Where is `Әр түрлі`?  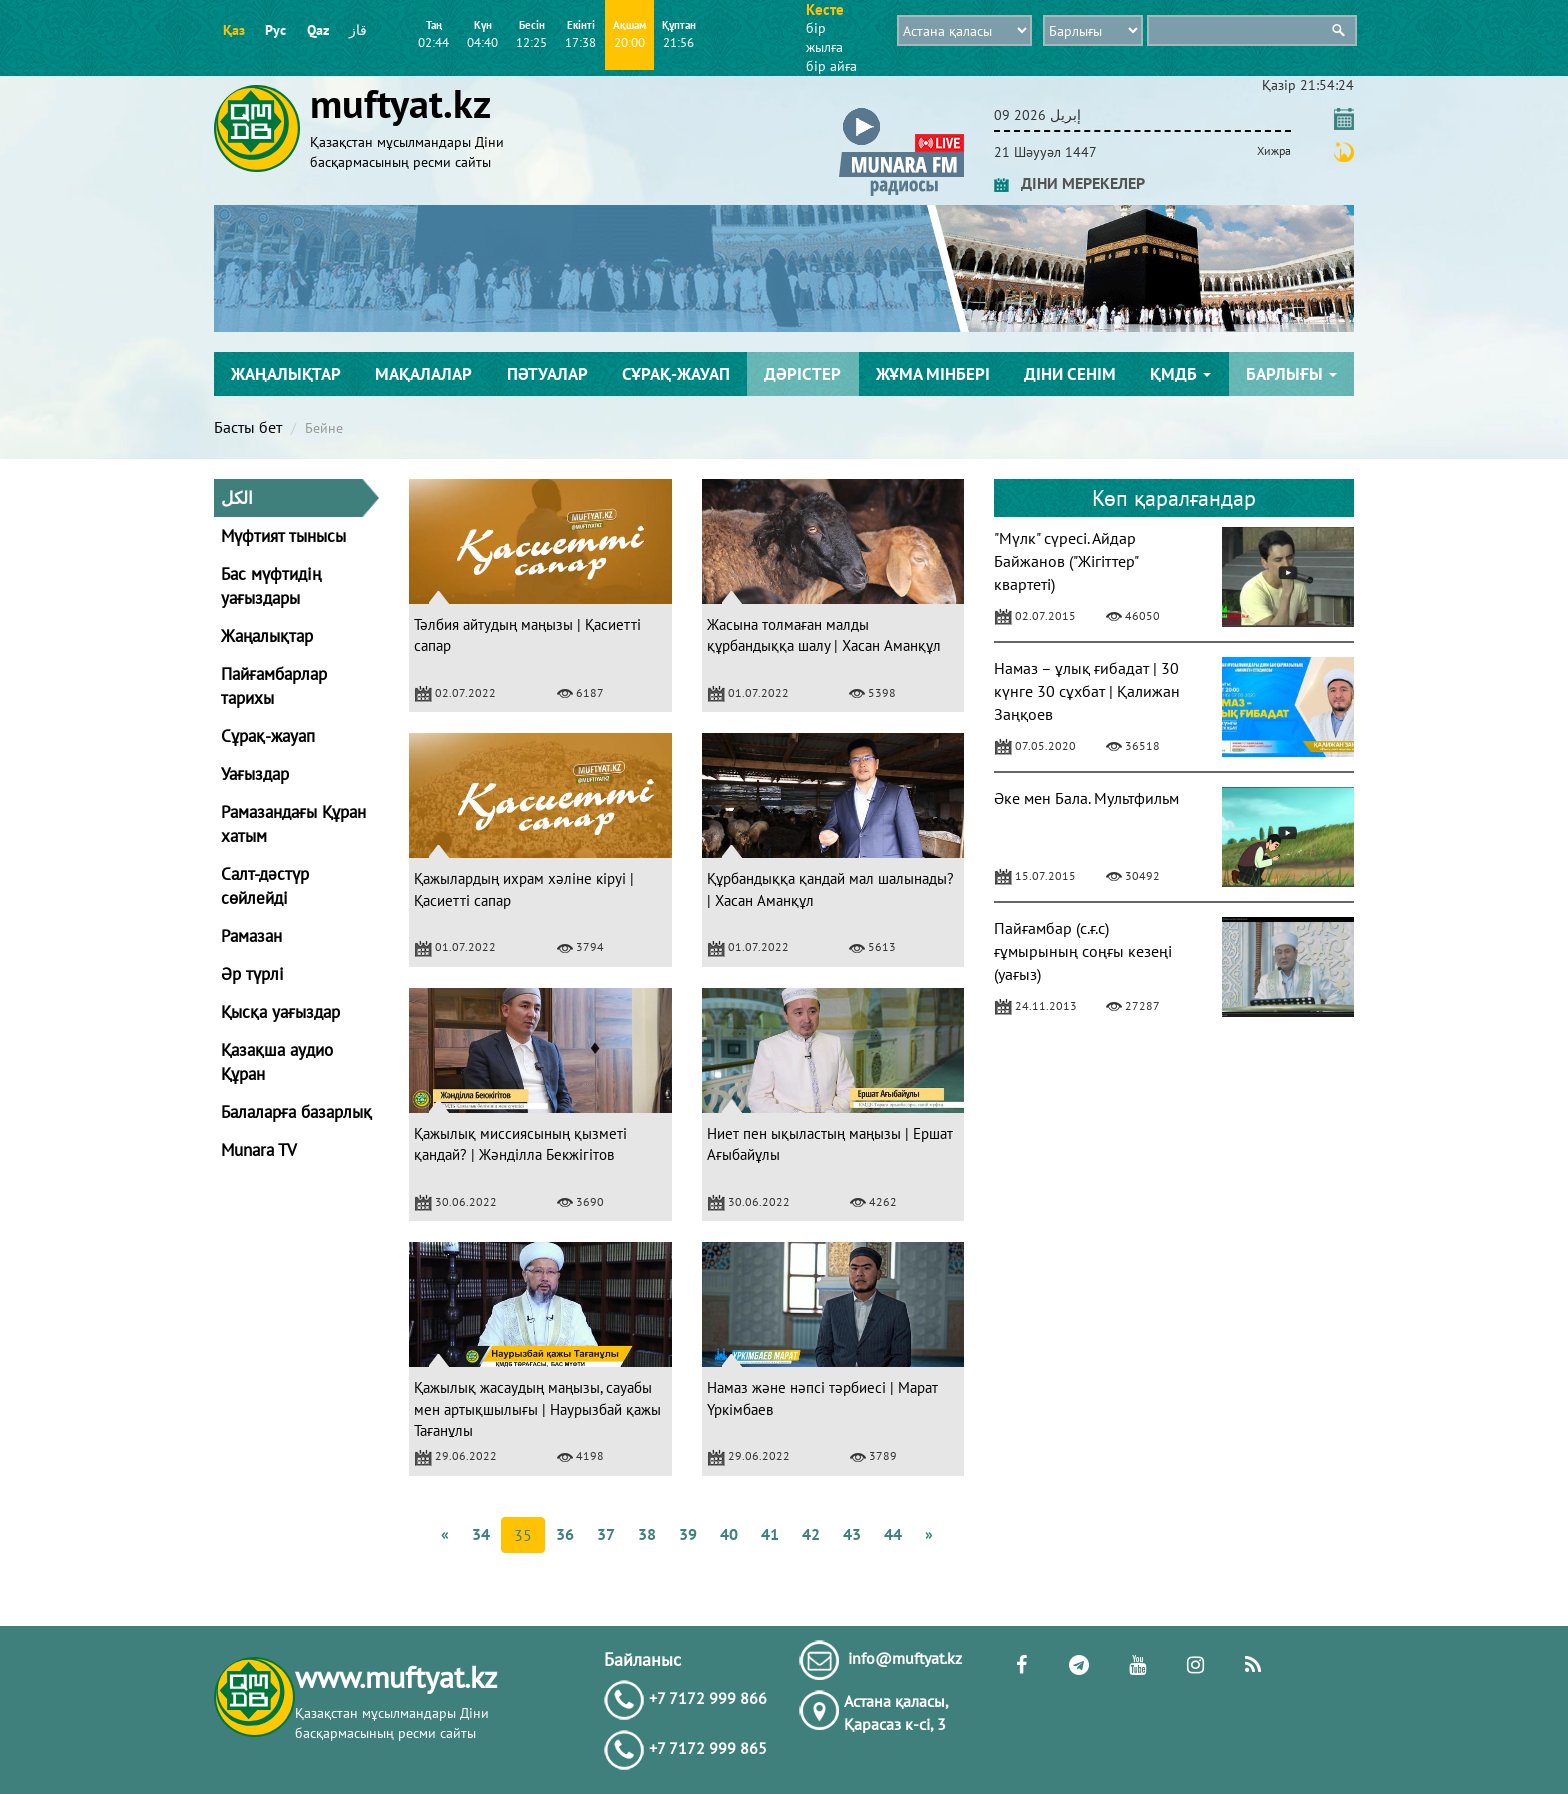
Әр түрлі is located at coordinates (252, 974).